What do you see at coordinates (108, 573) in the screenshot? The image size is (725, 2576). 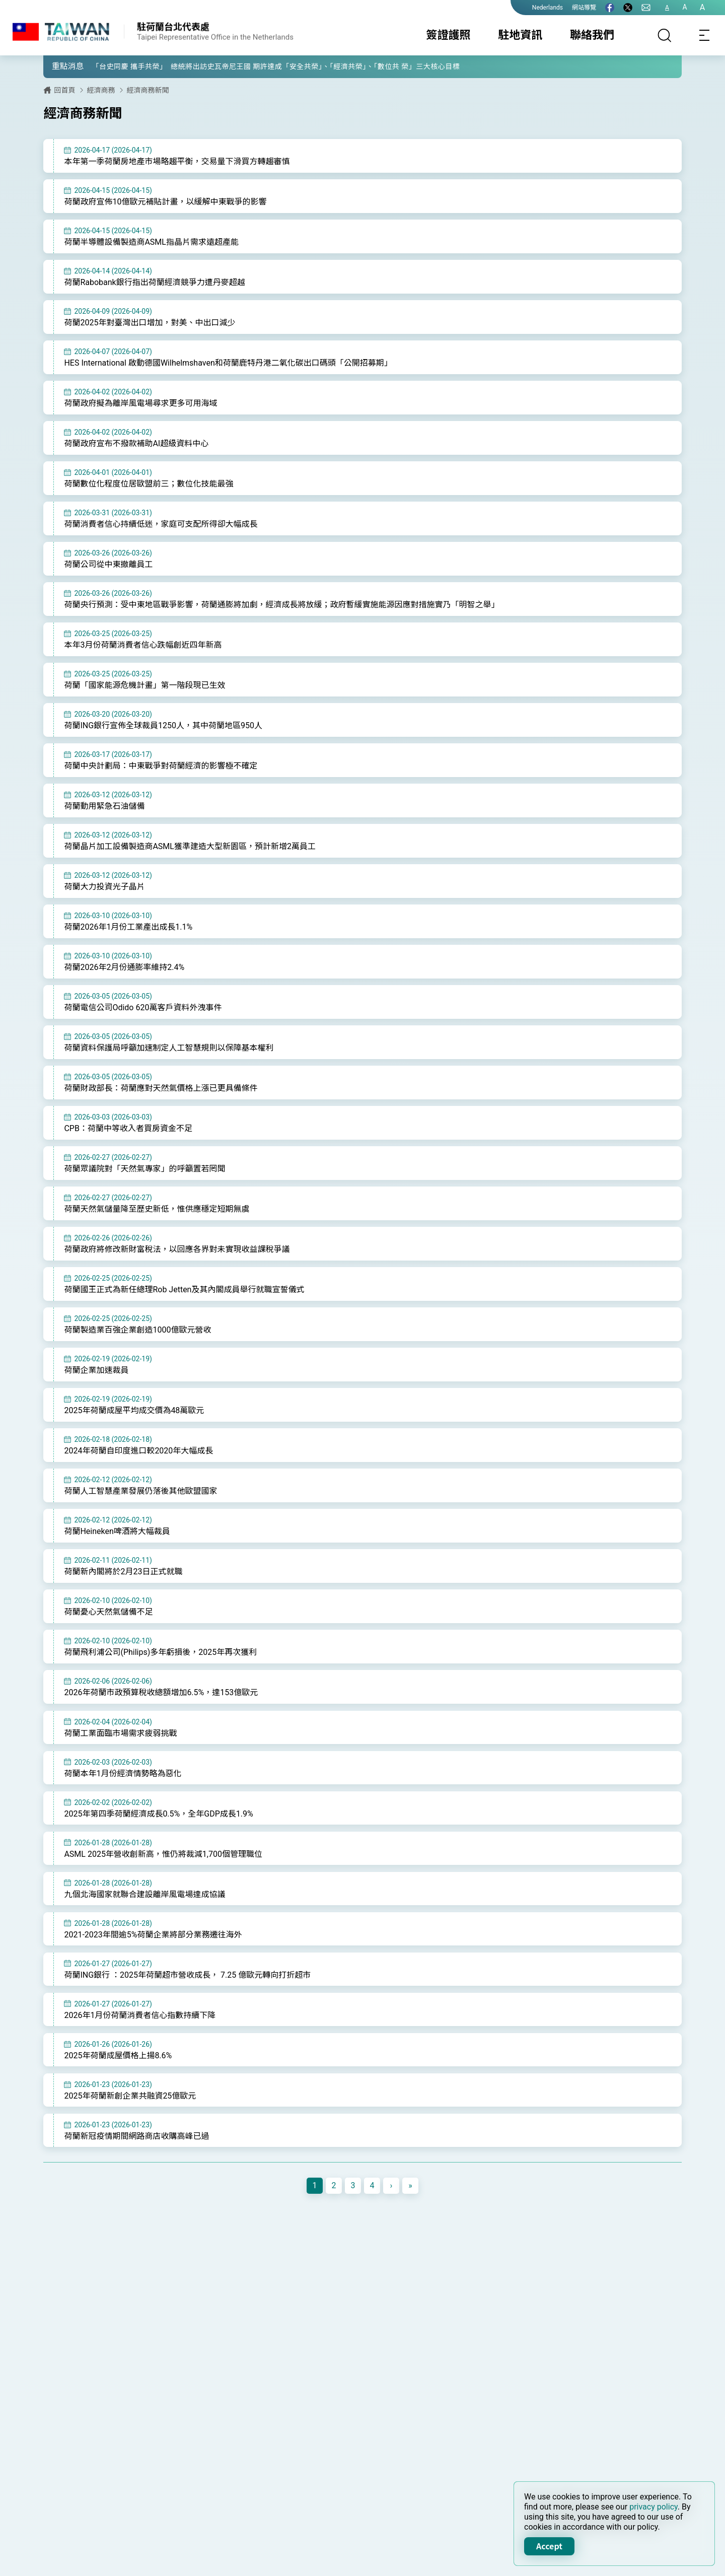 I see `荷蘭公司從中東撤離員工` at bounding box center [108, 573].